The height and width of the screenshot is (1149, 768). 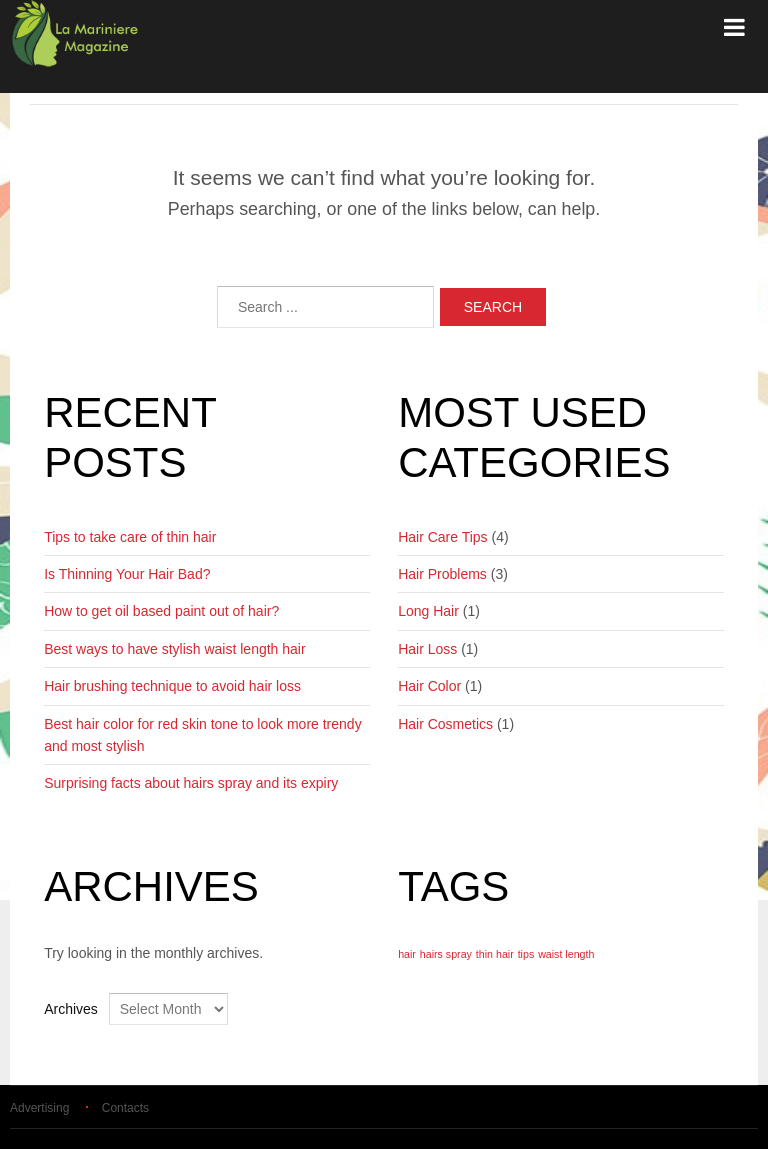 I want to click on hairs spray [hairs spray (1 item)], so click(x=446, y=954).